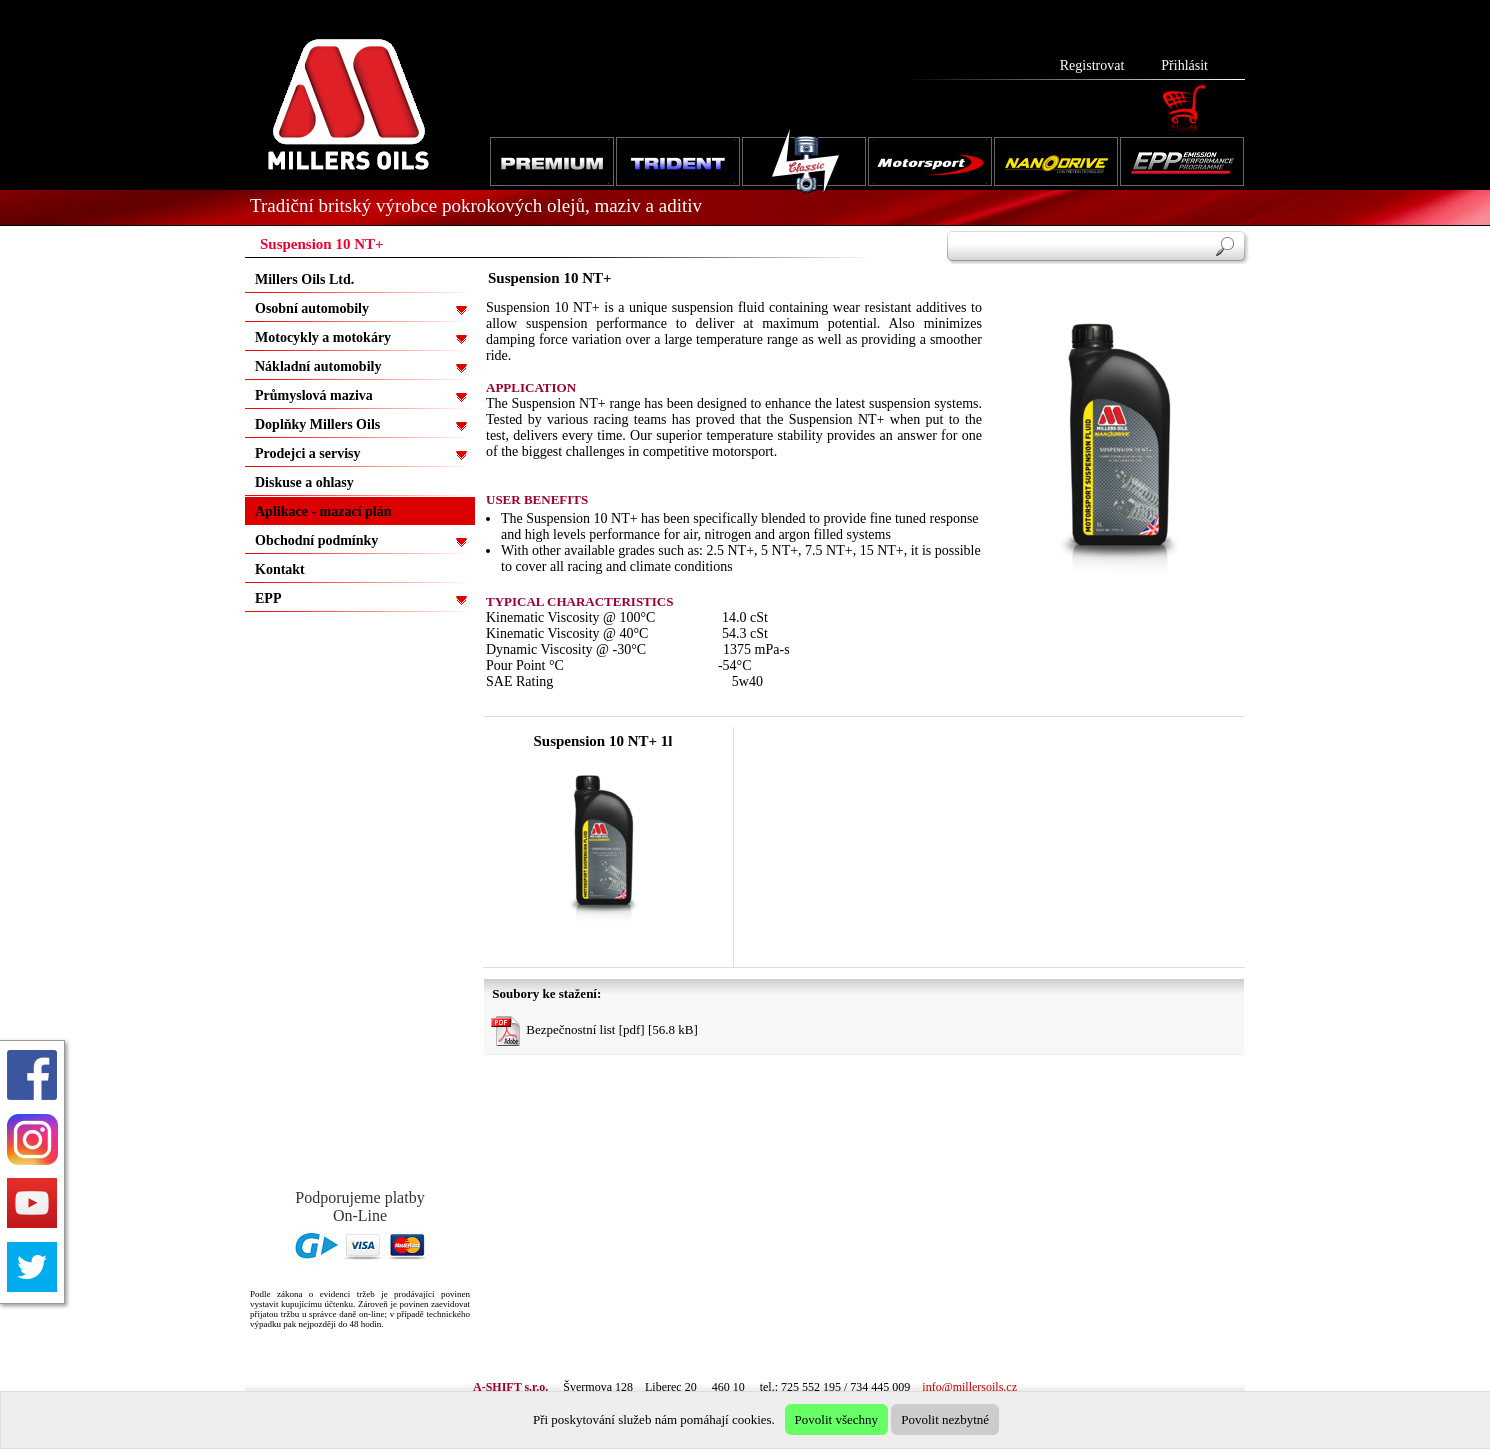  What do you see at coordinates (317, 424) in the screenshot?
I see `Doplňky Millers Oils` at bounding box center [317, 424].